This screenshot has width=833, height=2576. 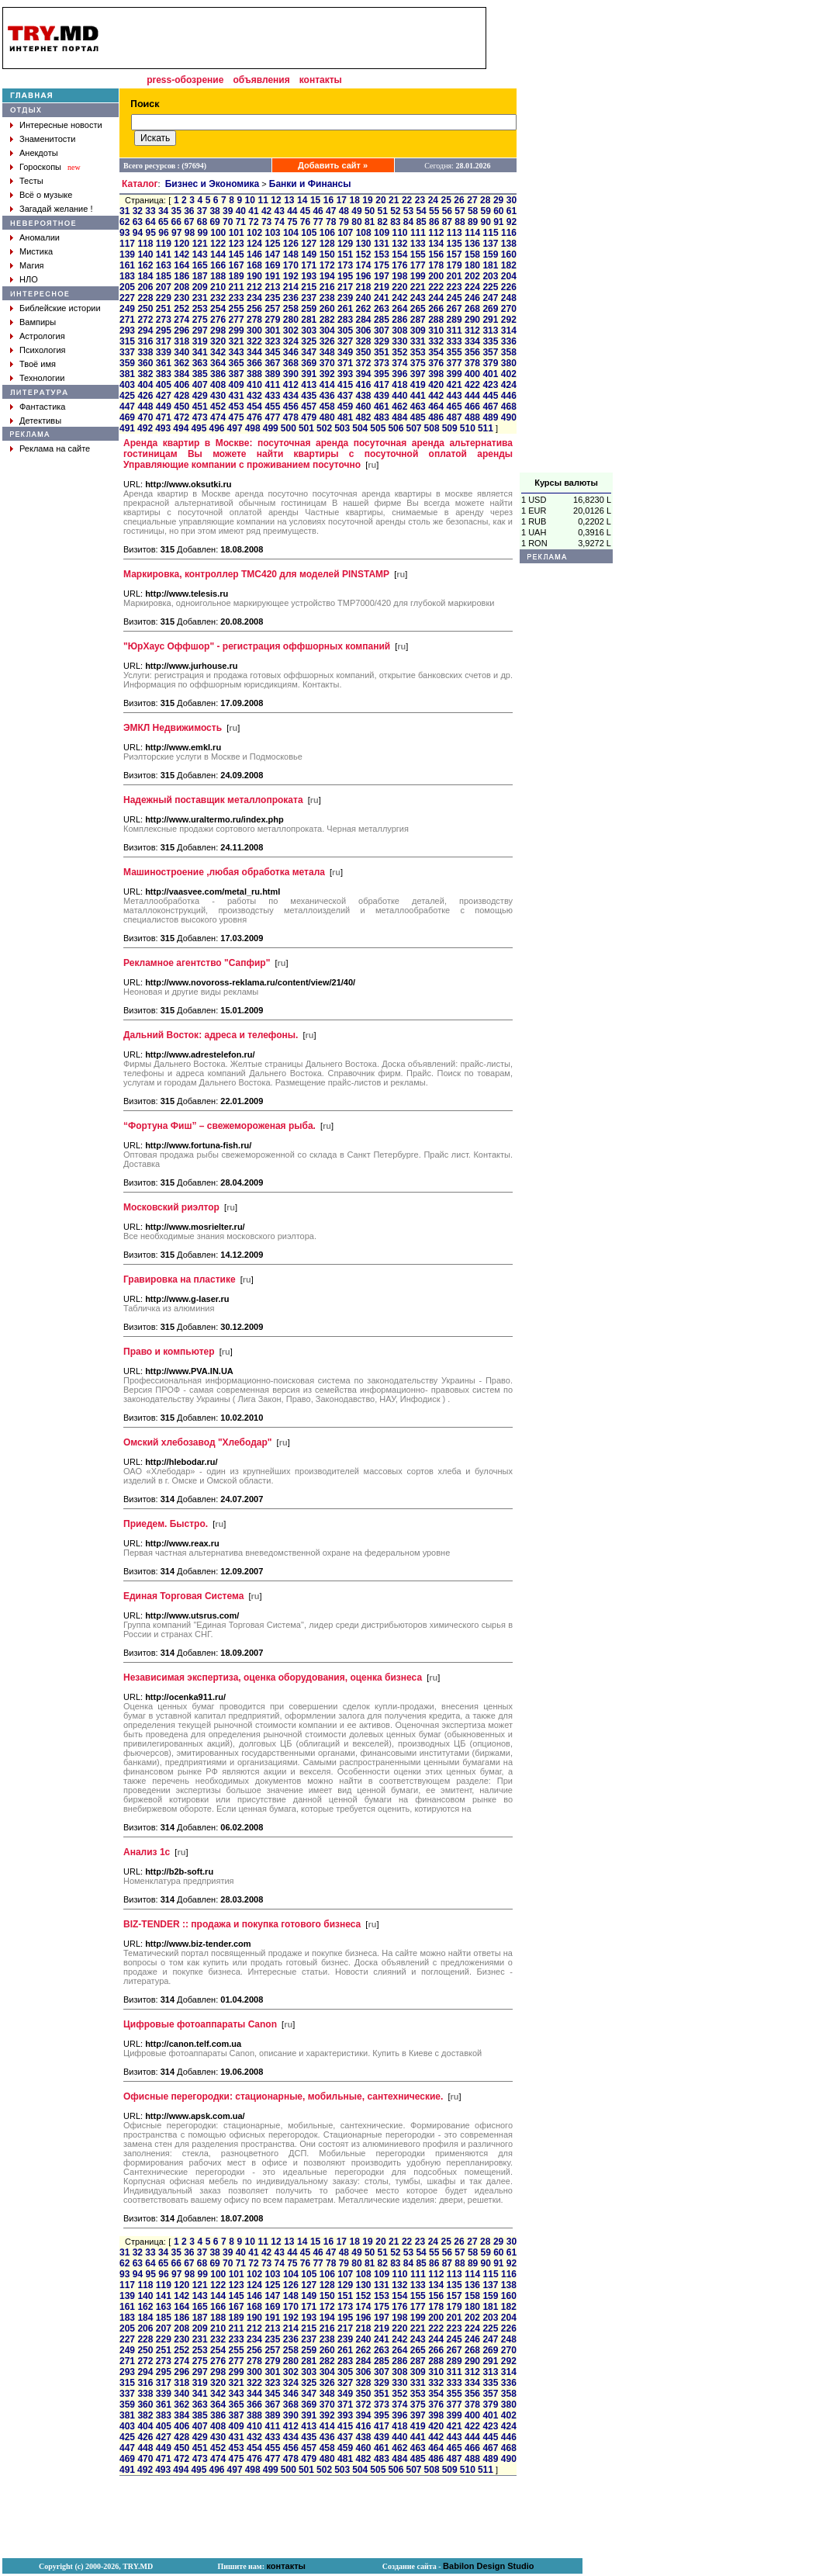 I want to click on 274, so click(x=181, y=319).